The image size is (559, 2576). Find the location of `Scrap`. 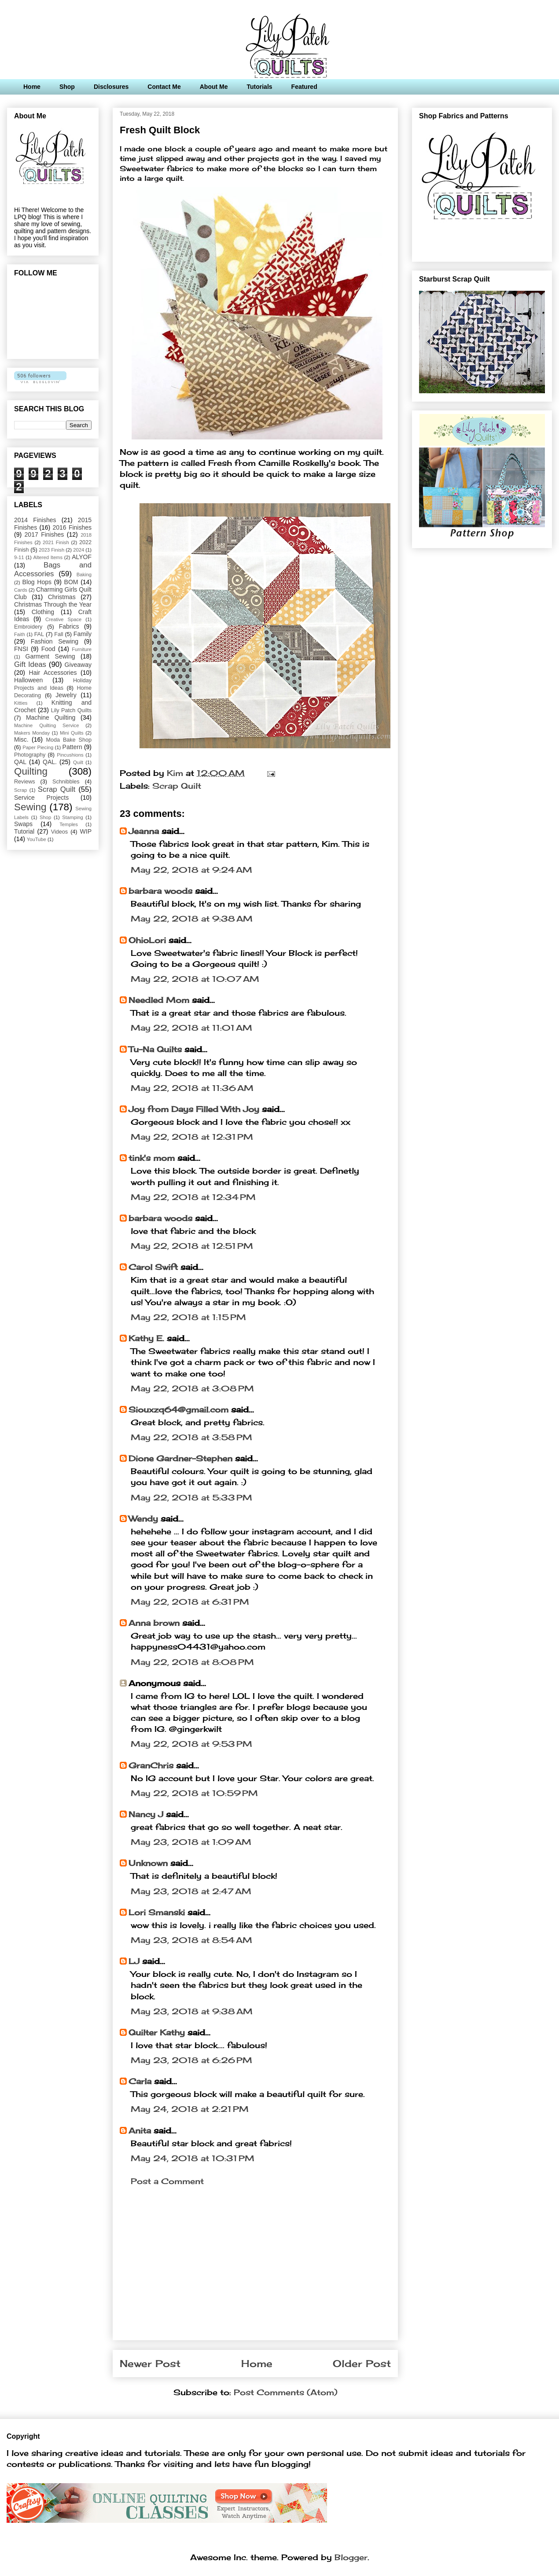

Scrap is located at coordinates (20, 790).